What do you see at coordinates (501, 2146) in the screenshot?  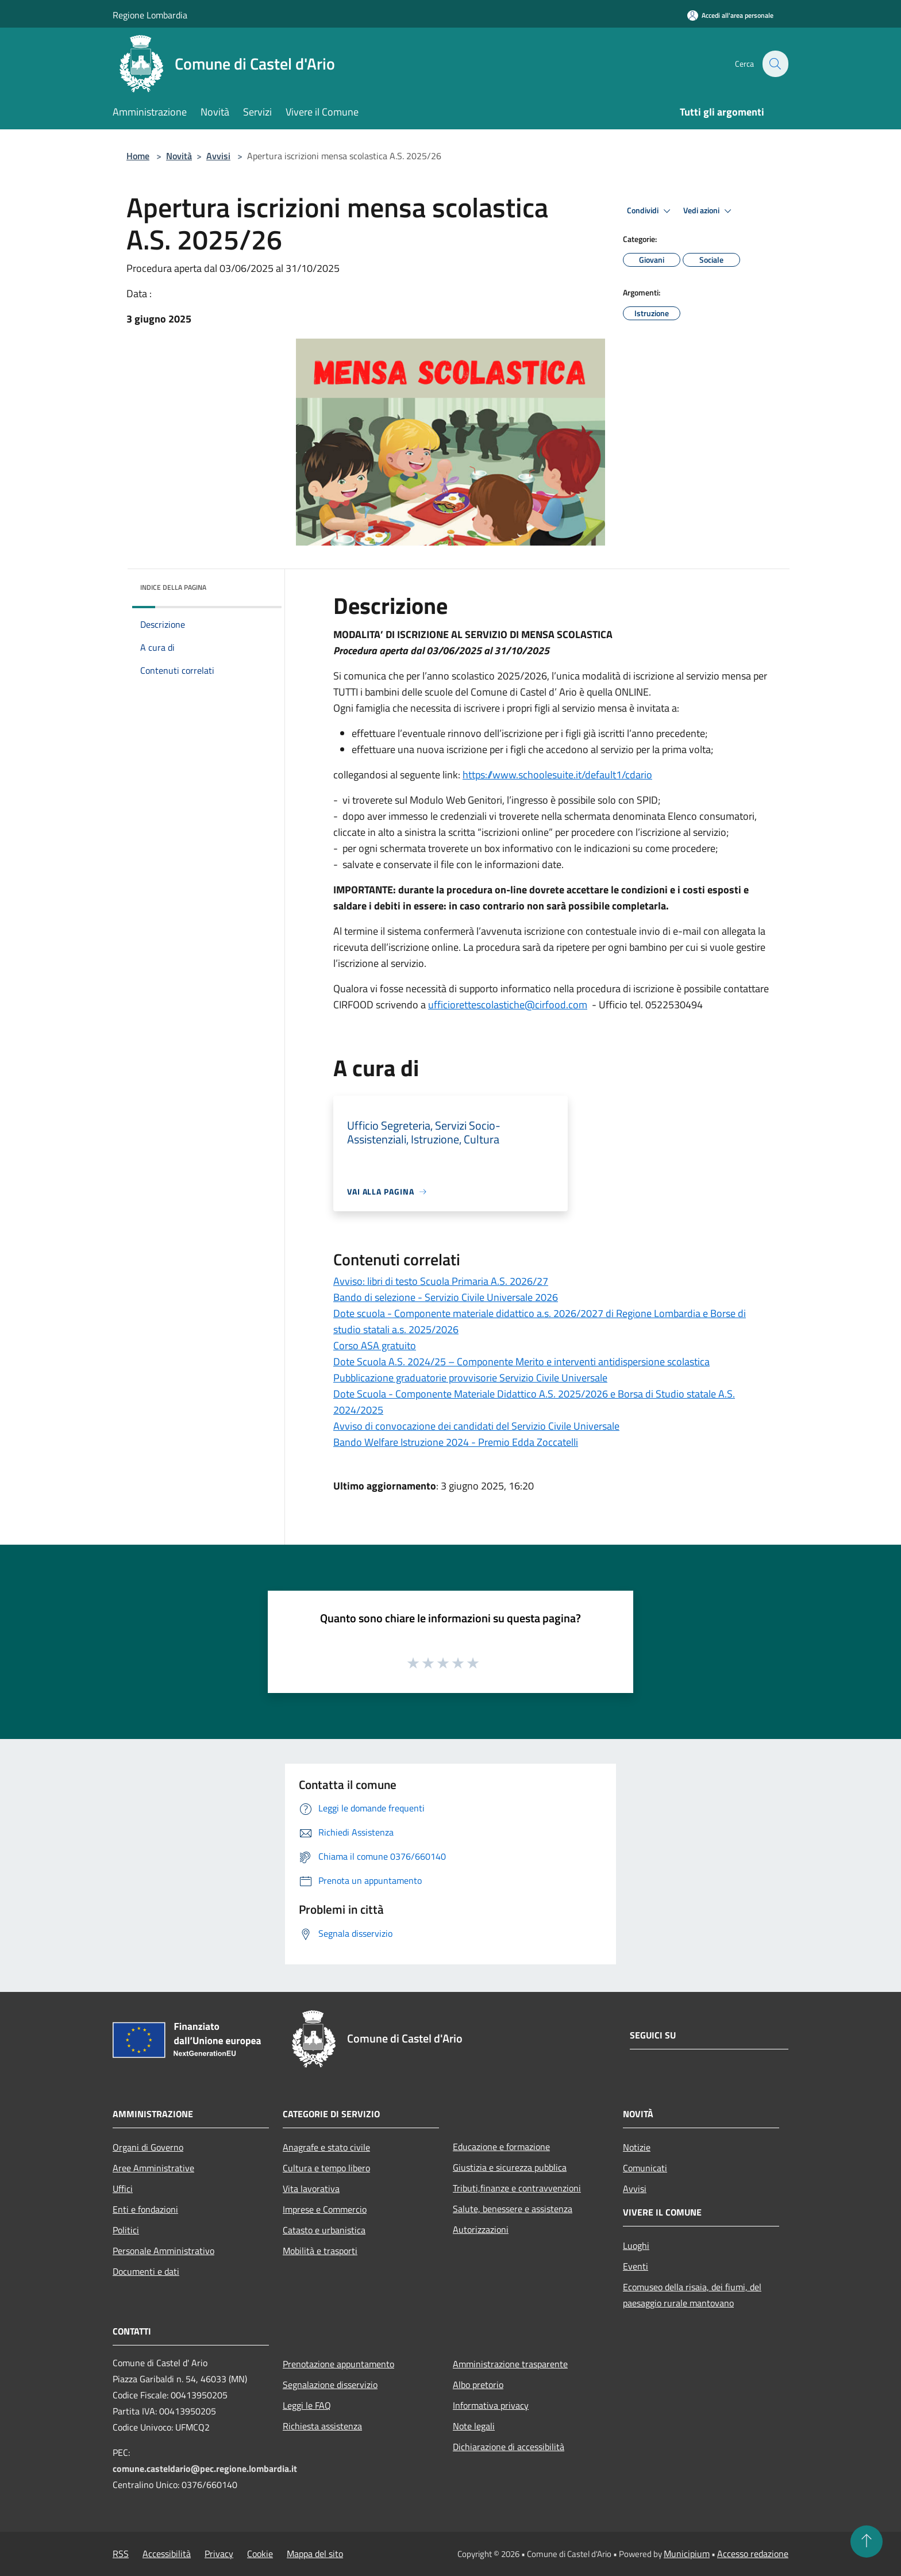 I see `Educazione e formazione` at bounding box center [501, 2146].